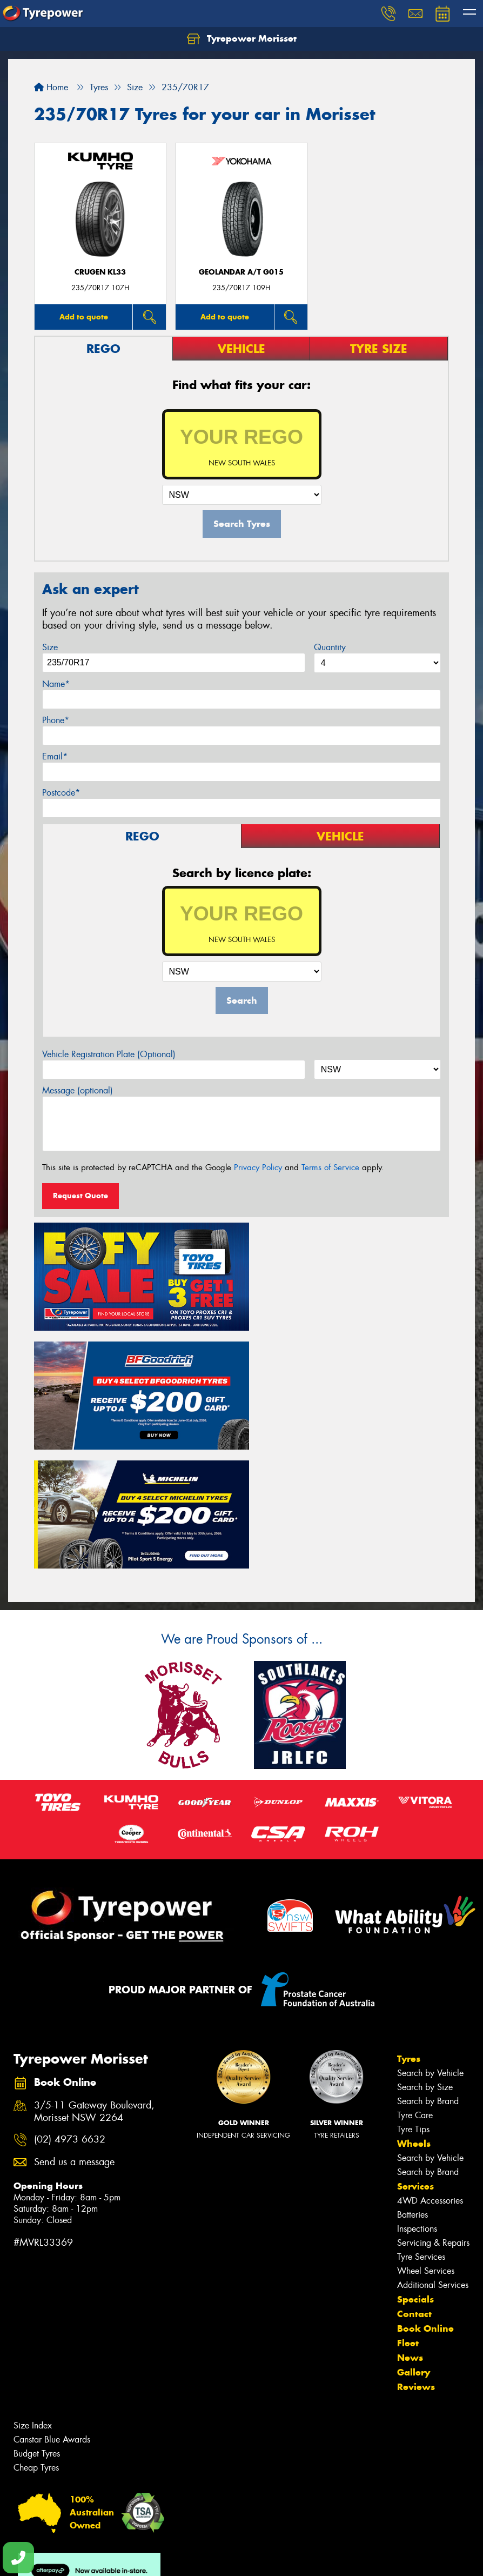  I want to click on Specials, so click(415, 2168).